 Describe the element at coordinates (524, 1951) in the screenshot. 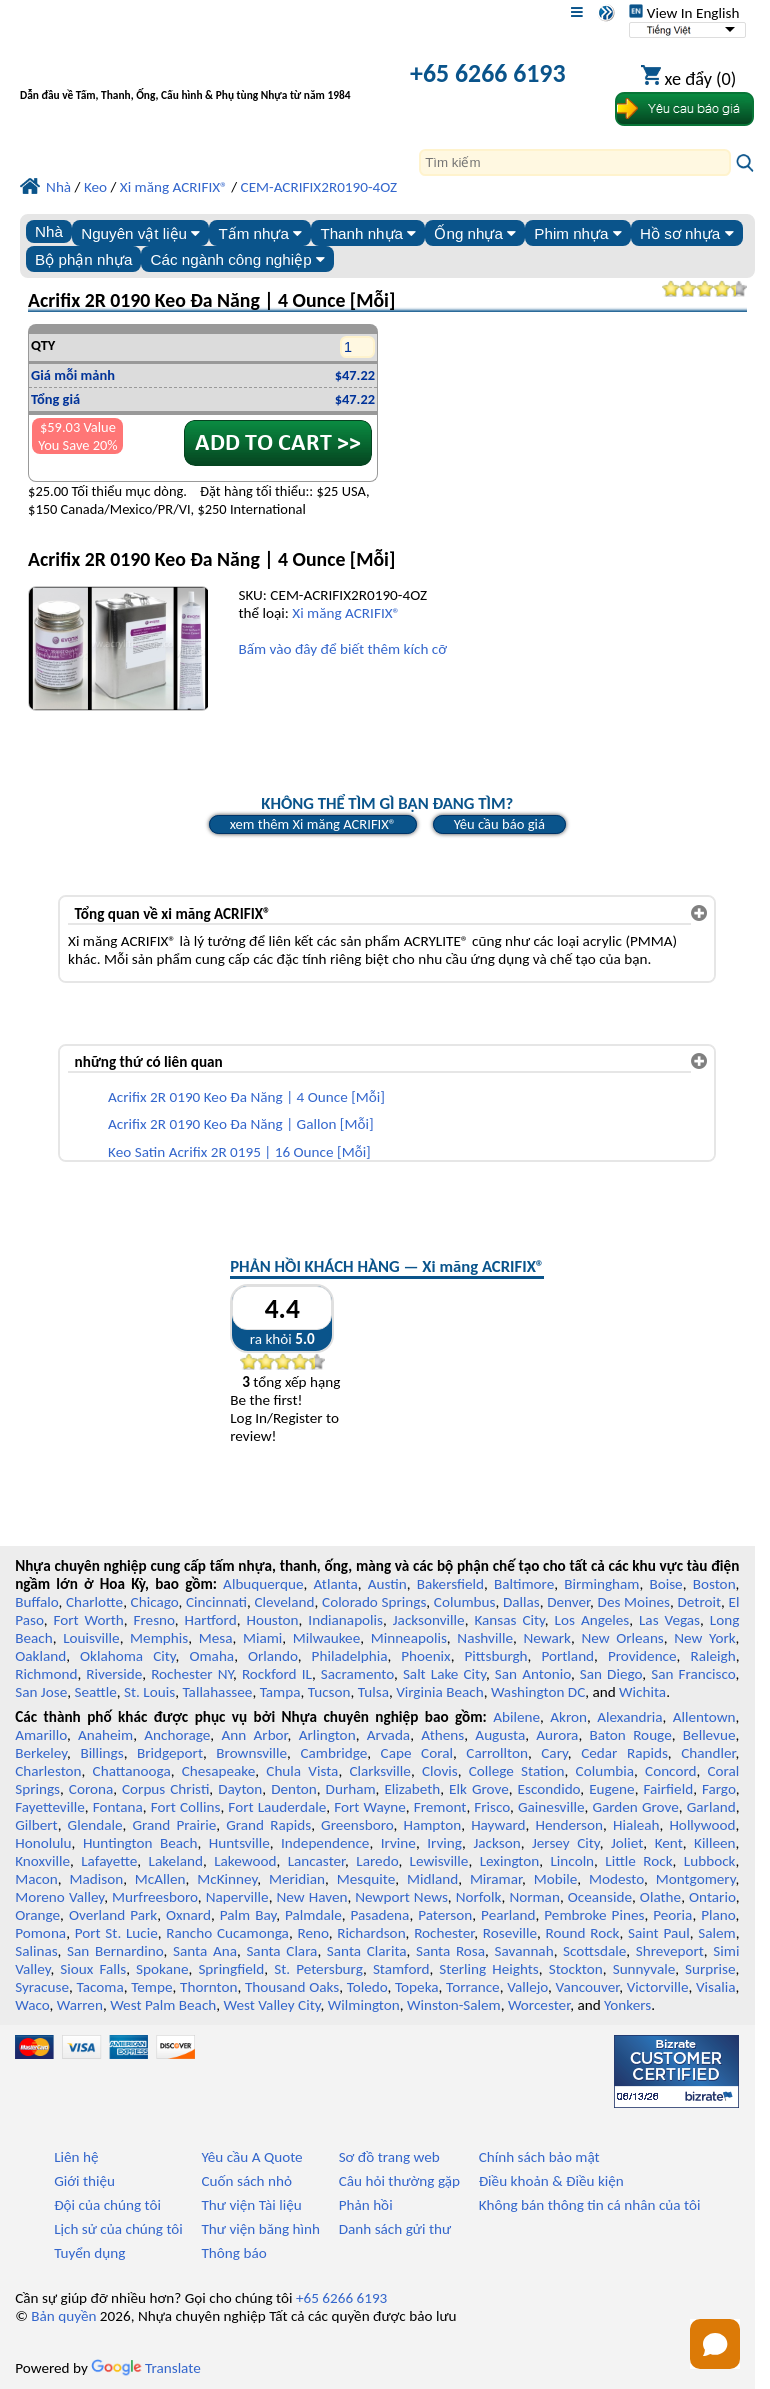

I see `Savannah` at that location.